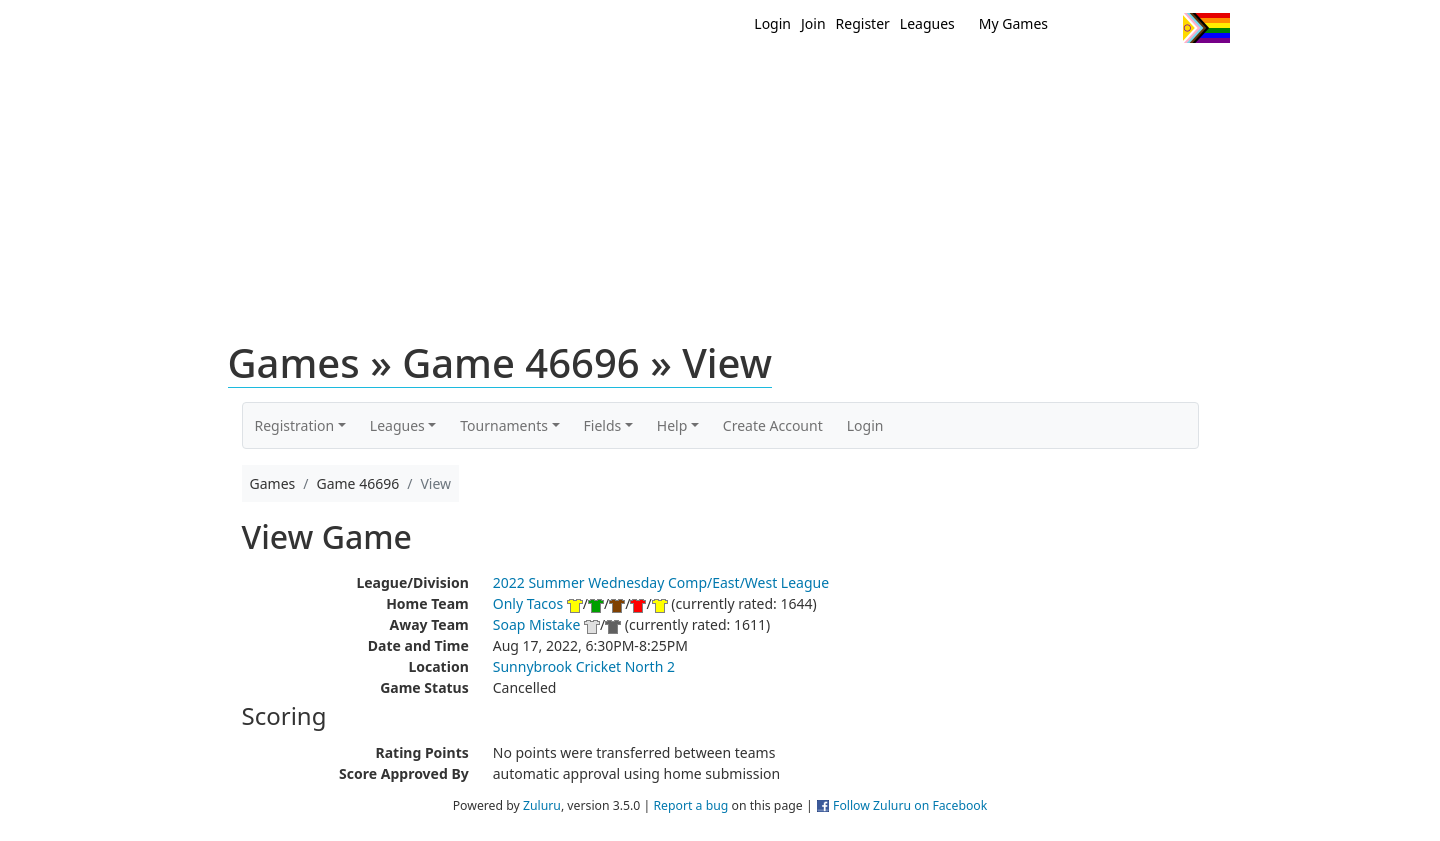  What do you see at coordinates (813, 23) in the screenshot?
I see `Join` at bounding box center [813, 23].